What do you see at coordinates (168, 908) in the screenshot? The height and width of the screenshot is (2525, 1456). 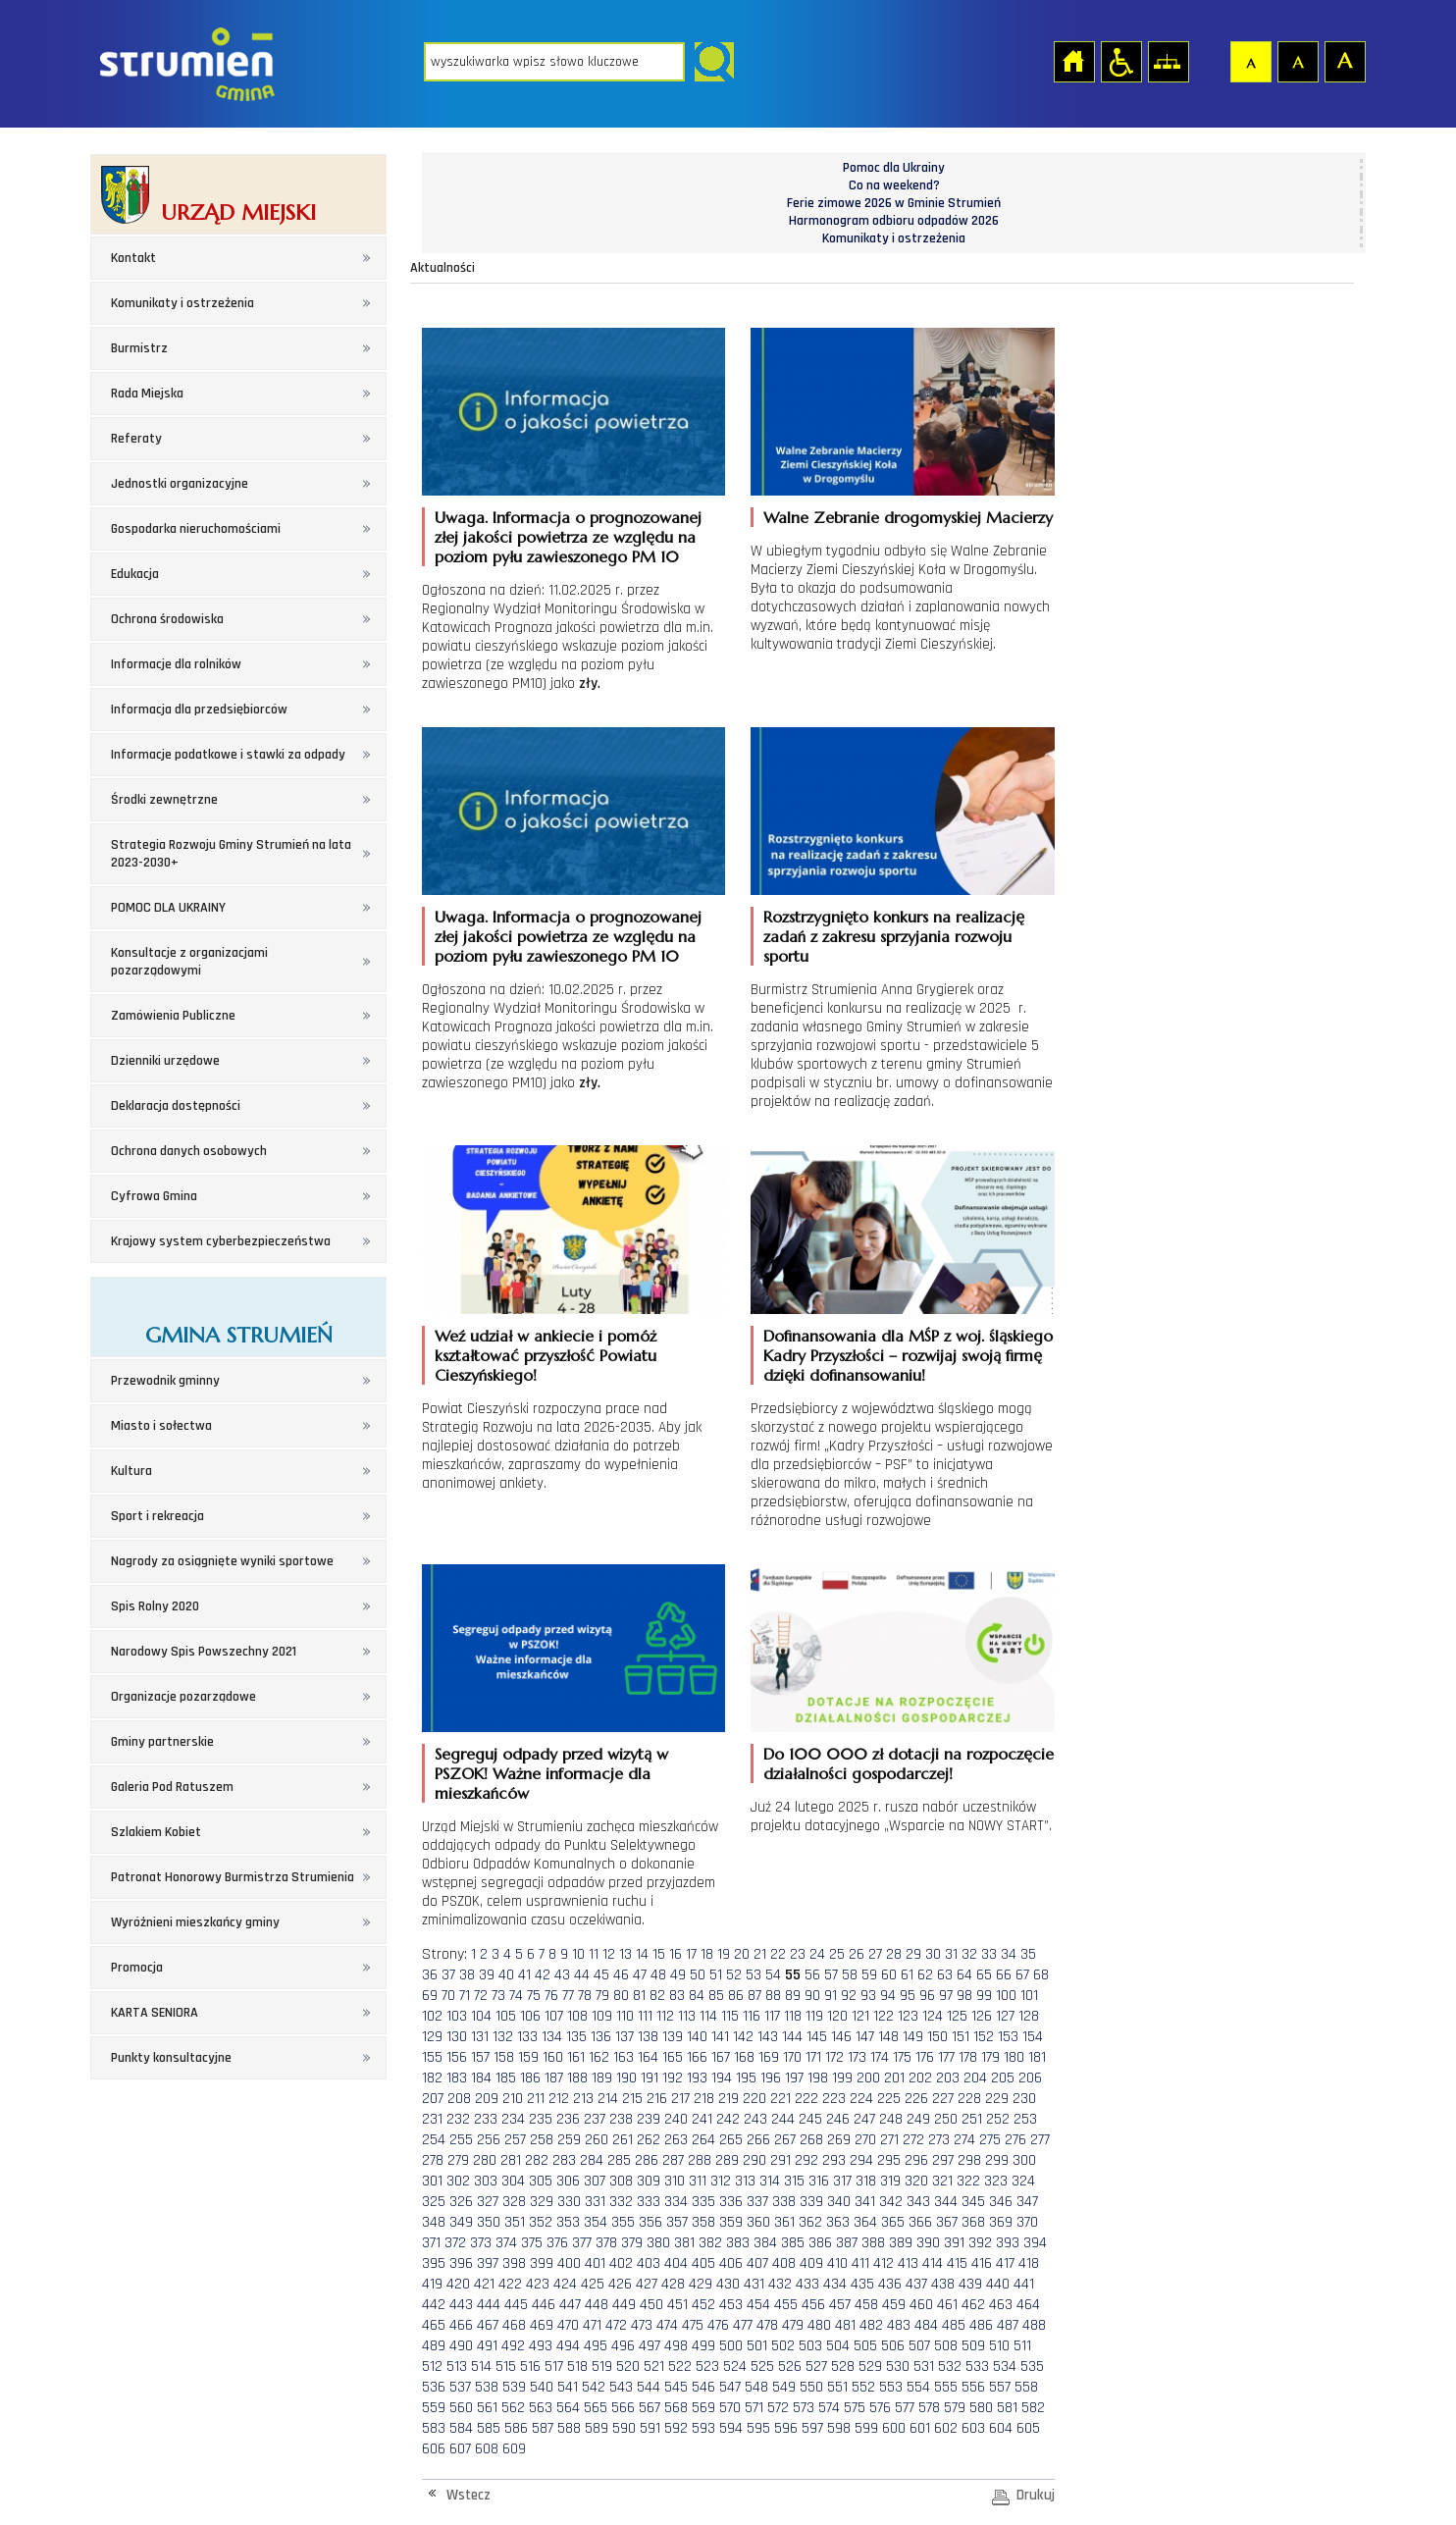 I see `POMOC DLA UKRAINY` at bounding box center [168, 908].